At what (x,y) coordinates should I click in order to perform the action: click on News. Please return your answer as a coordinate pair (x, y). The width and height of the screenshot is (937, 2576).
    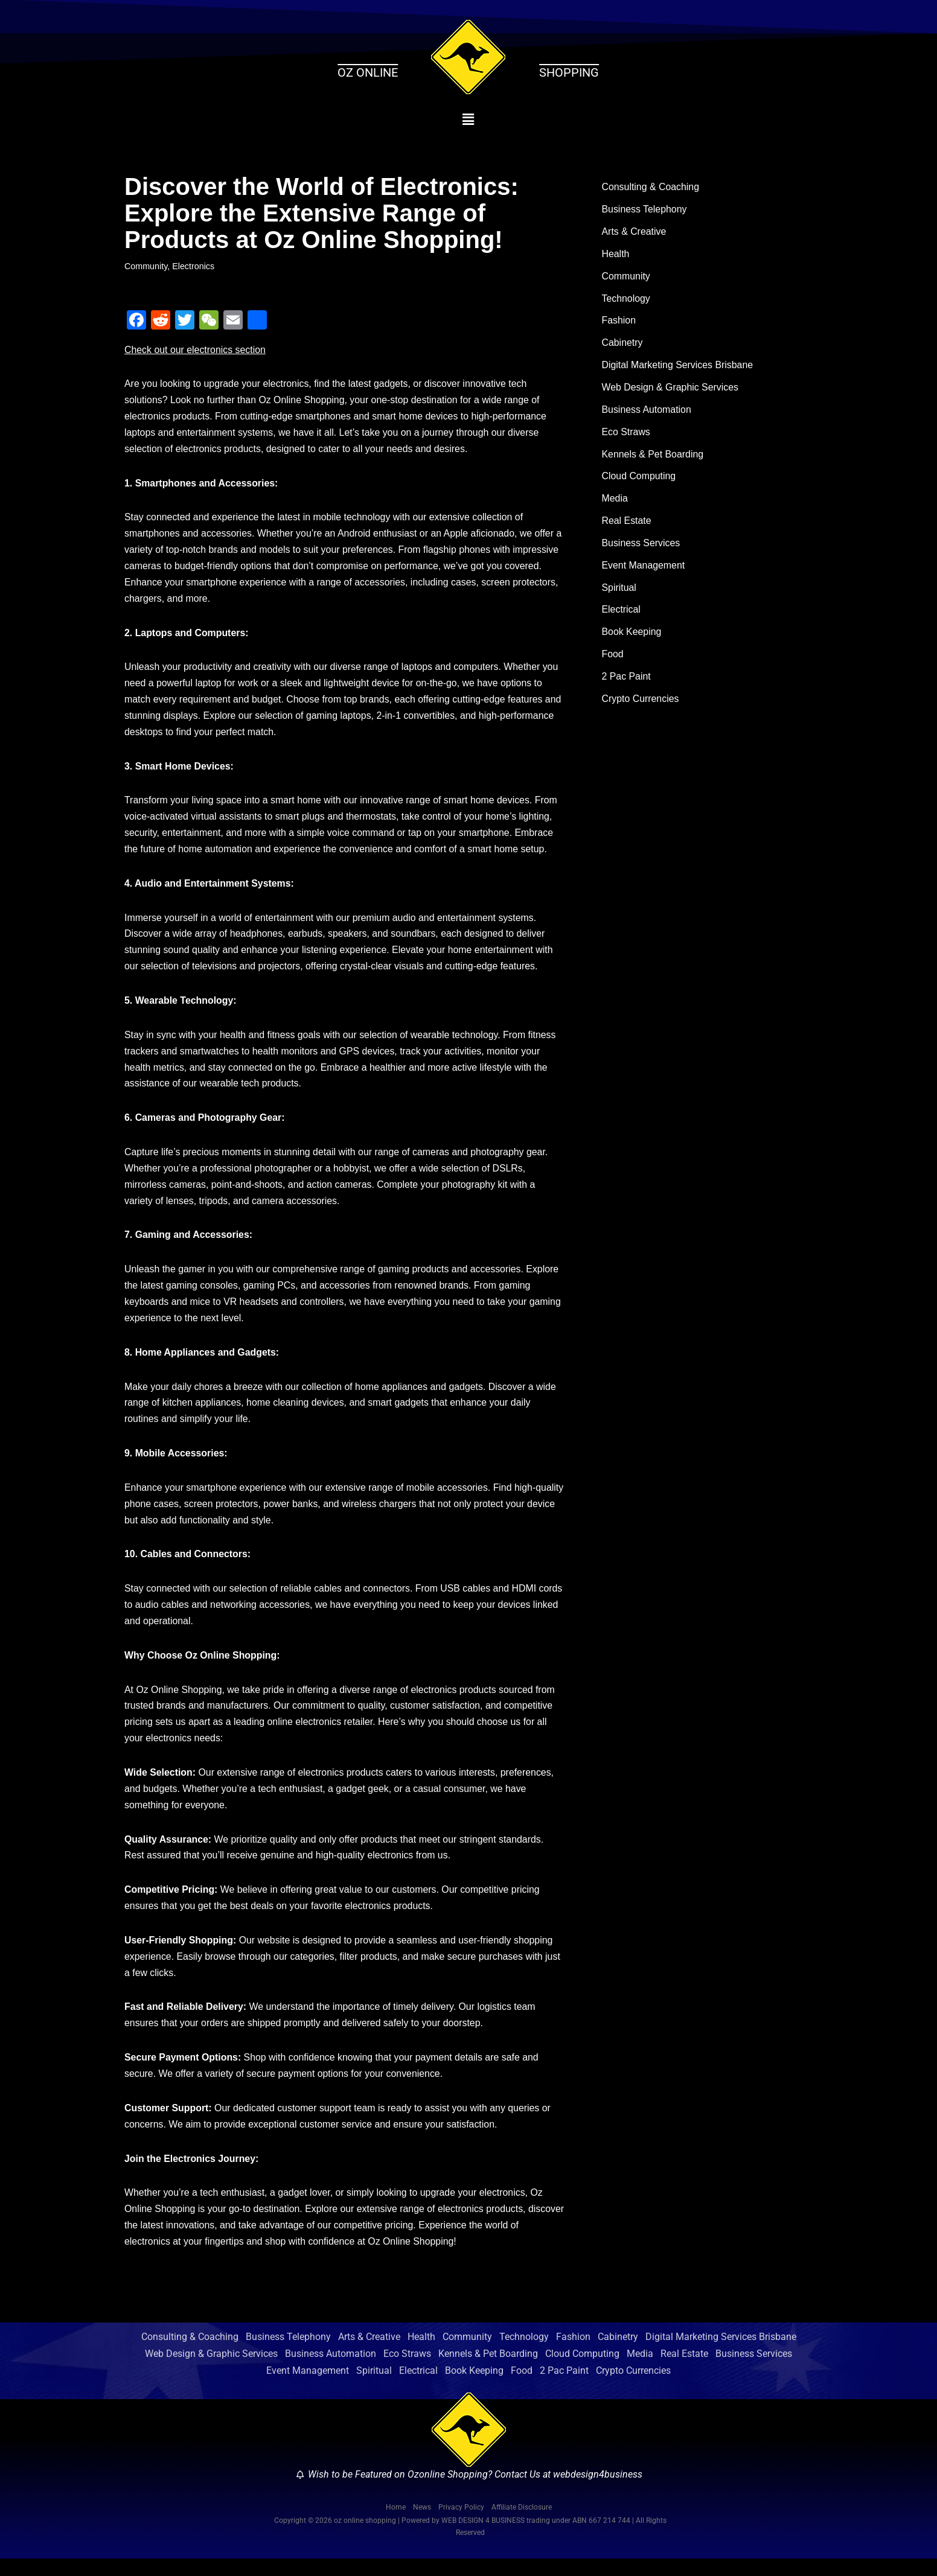
    Looking at the image, I should click on (422, 2524).